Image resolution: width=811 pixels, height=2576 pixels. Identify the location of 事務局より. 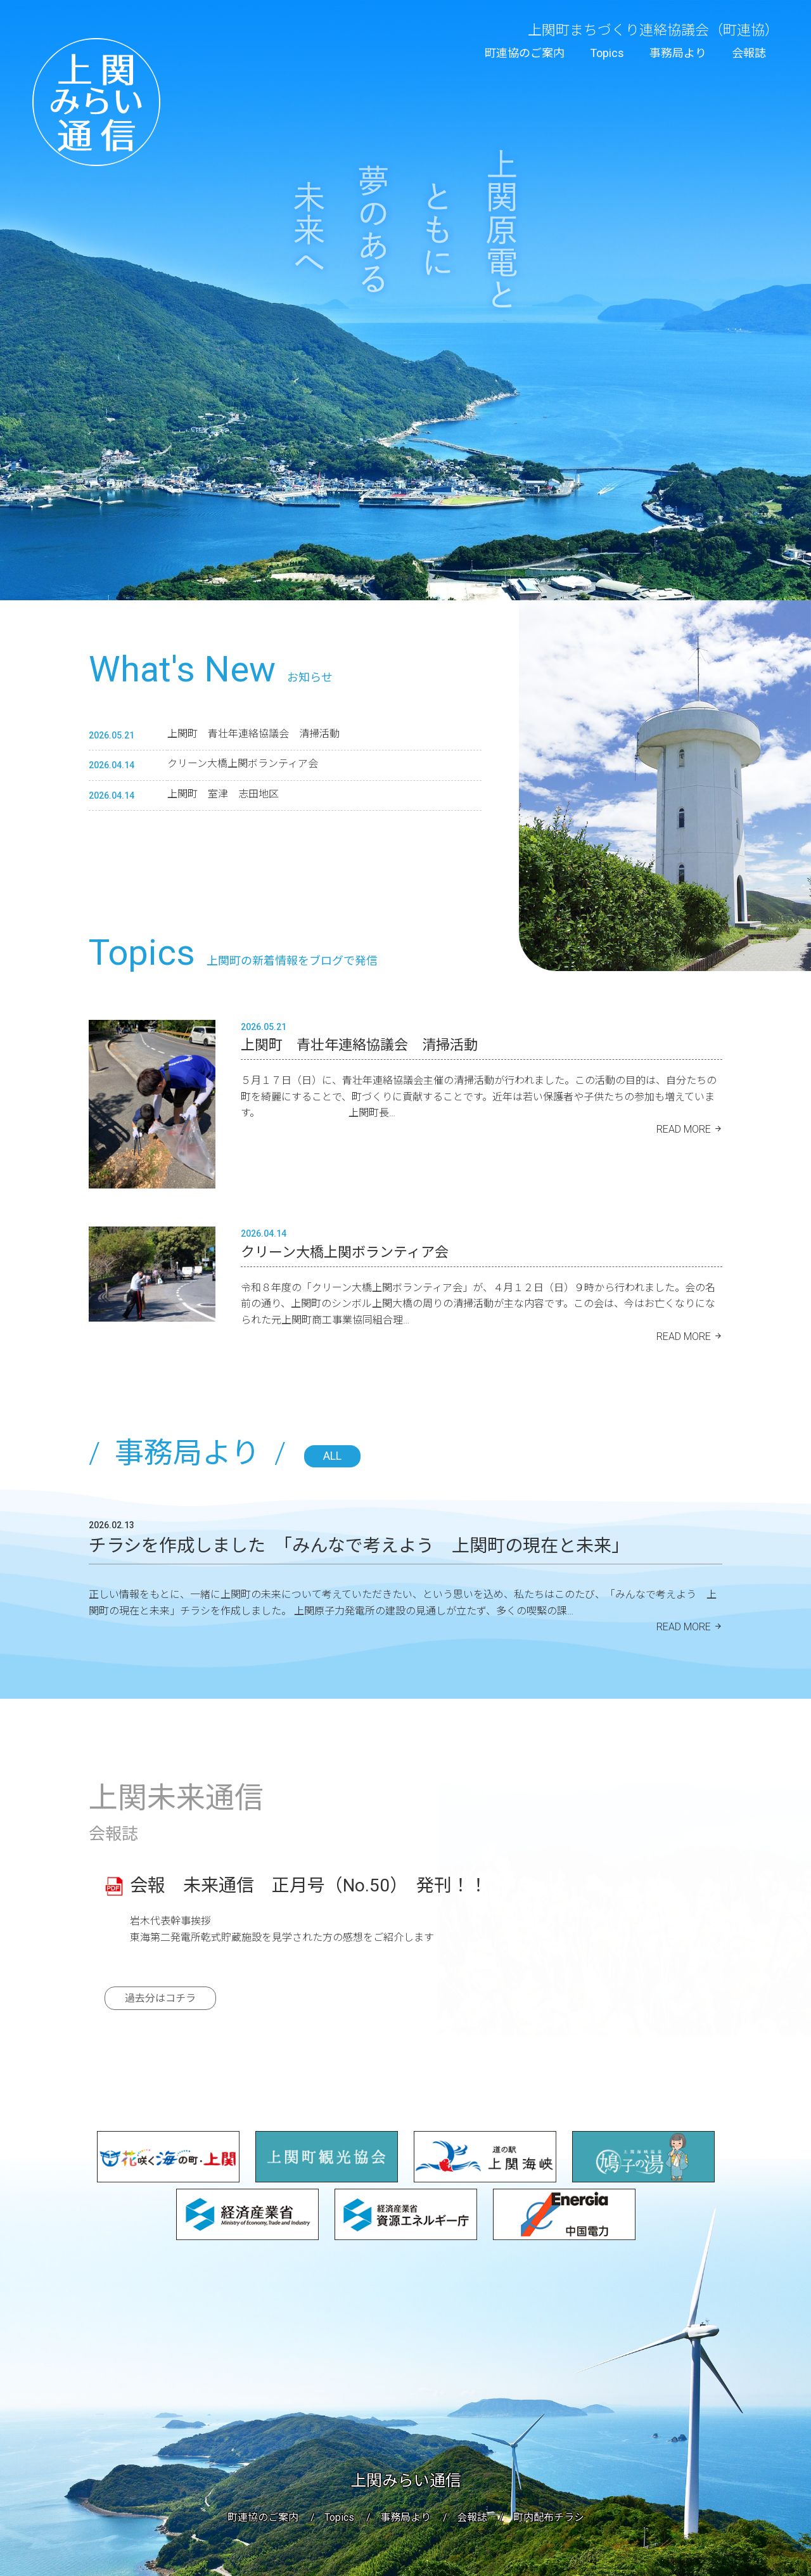
(677, 53).